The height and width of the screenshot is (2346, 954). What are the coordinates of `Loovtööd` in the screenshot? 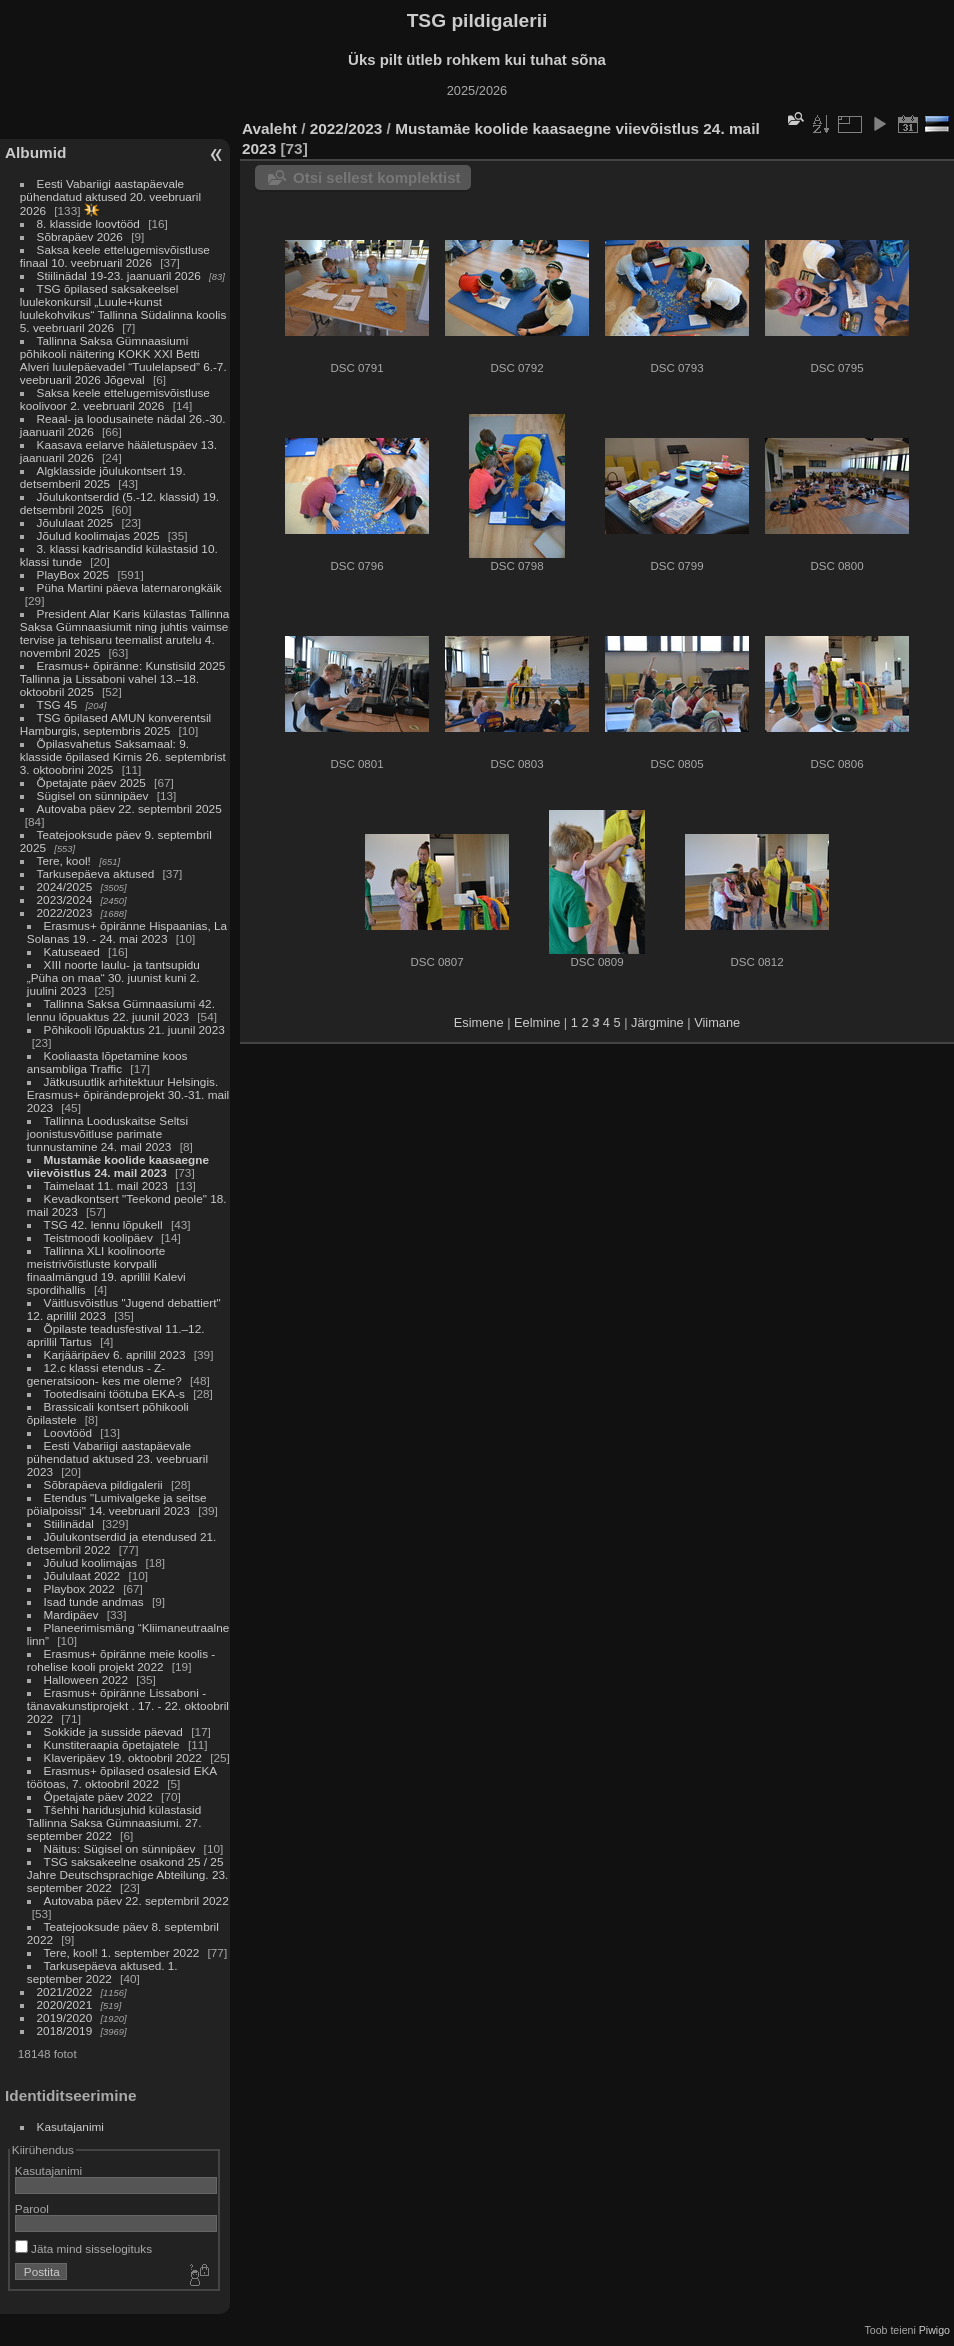 It's located at (68, 1432).